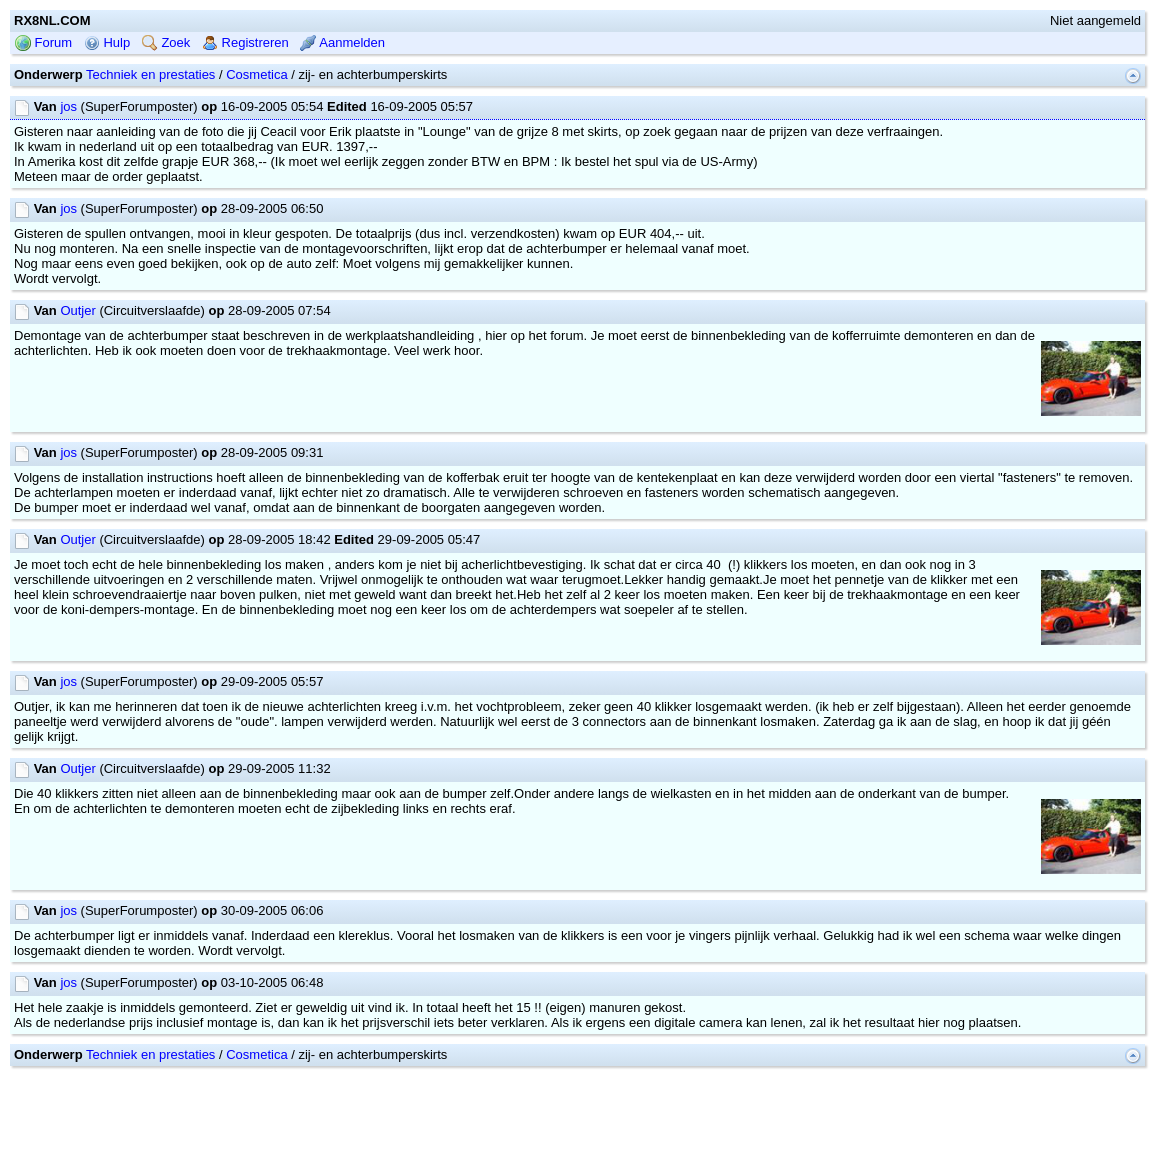 This screenshot has height=1174, width=1155. Describe the element at coordinates (107, 42) in the screenshot. I see `Hulp` at that location.